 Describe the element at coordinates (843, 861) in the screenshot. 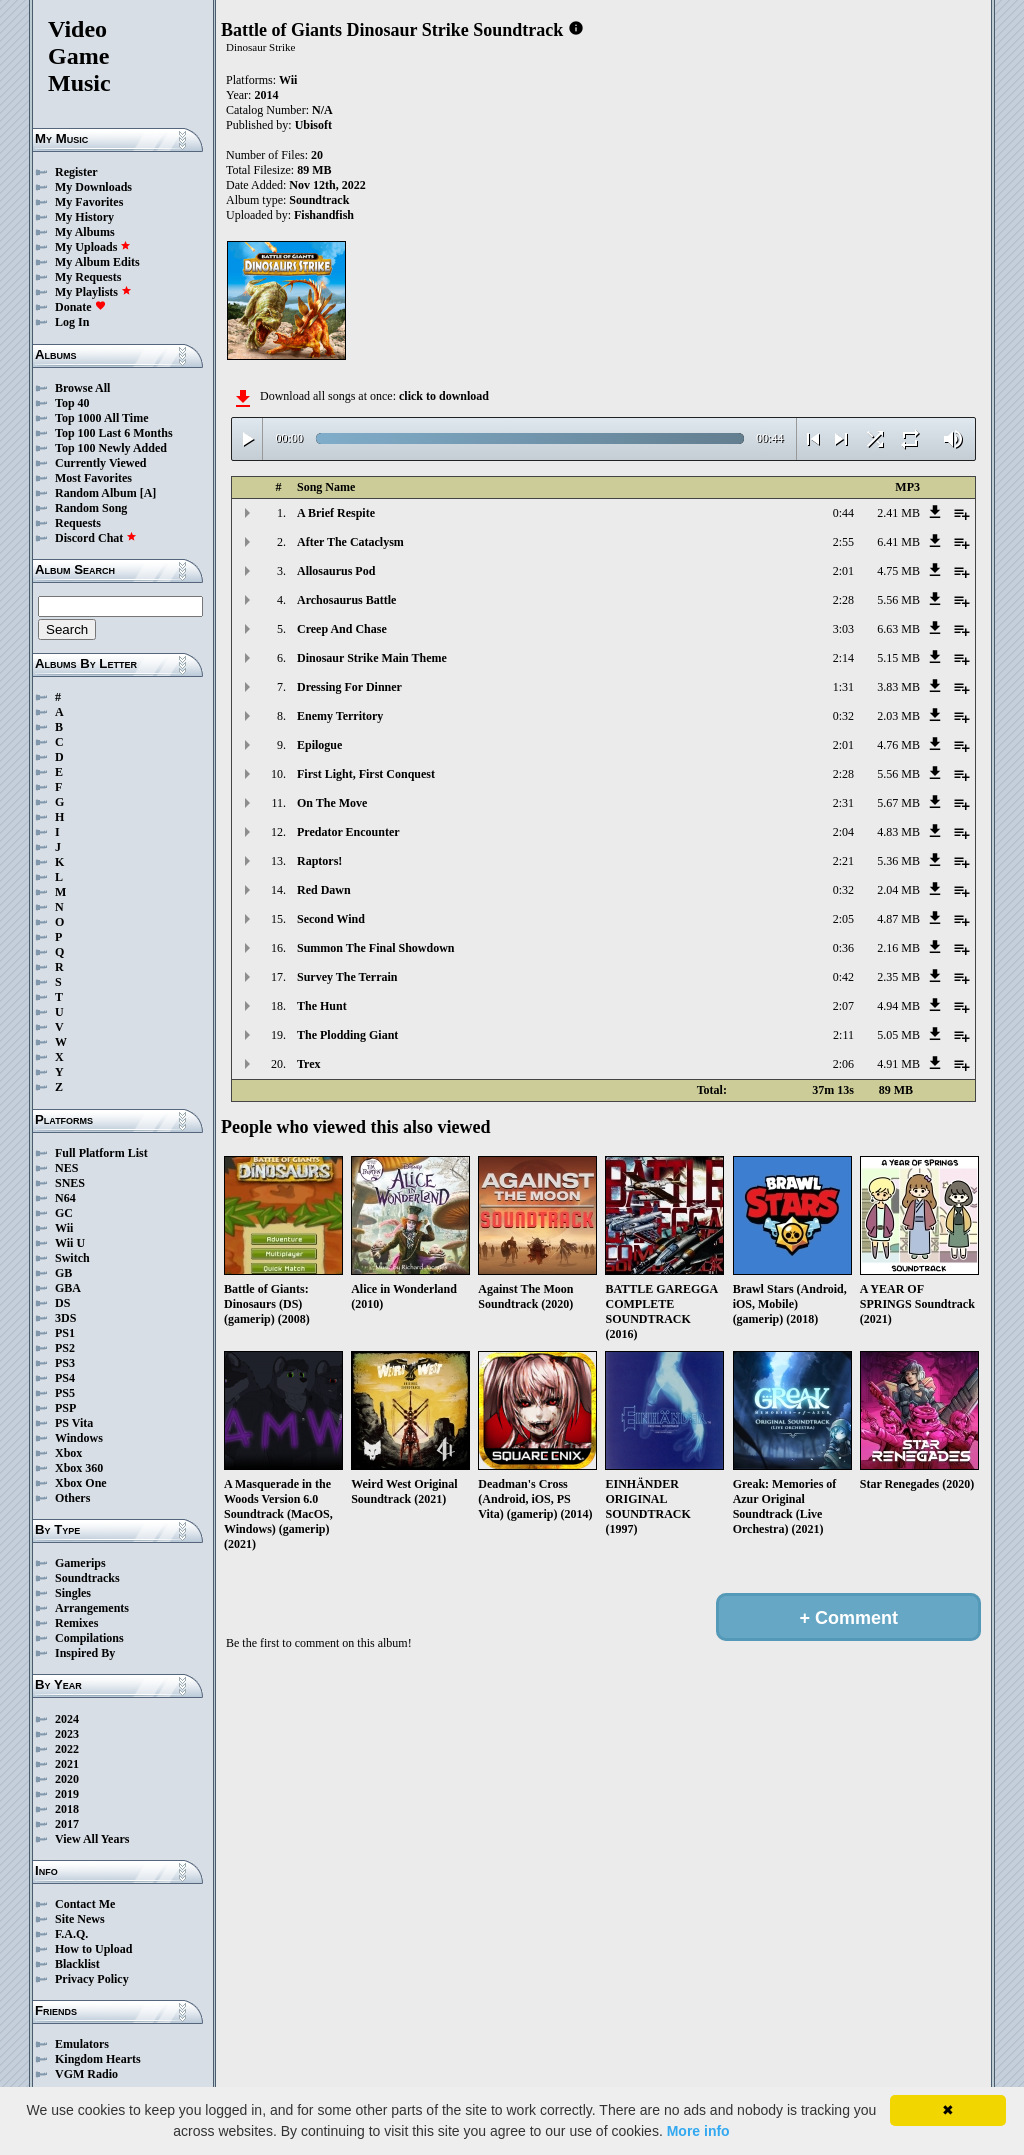

I see `2:21` at that location.